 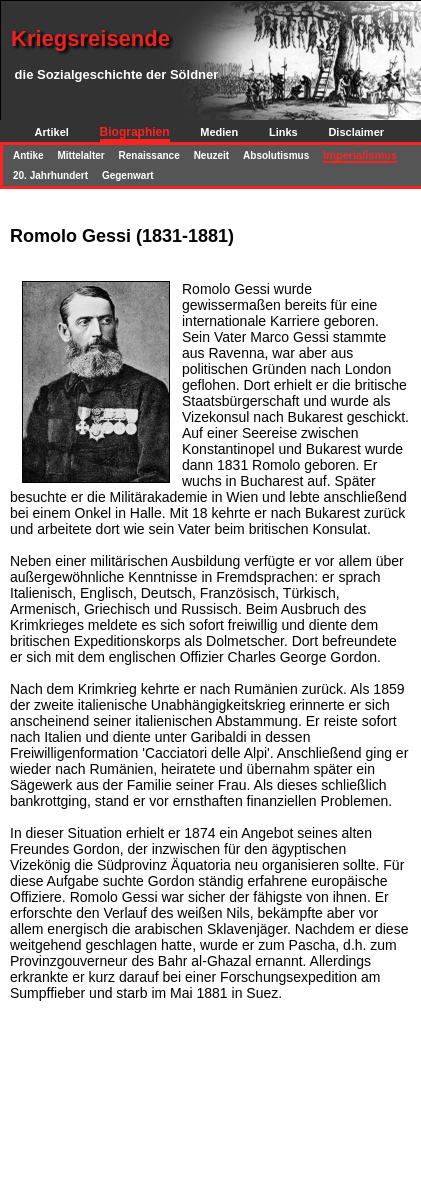 What do you see at coordinates (356, 132) in the screenshot?
I see `Disclaimer` at bounding box center [356, 132].